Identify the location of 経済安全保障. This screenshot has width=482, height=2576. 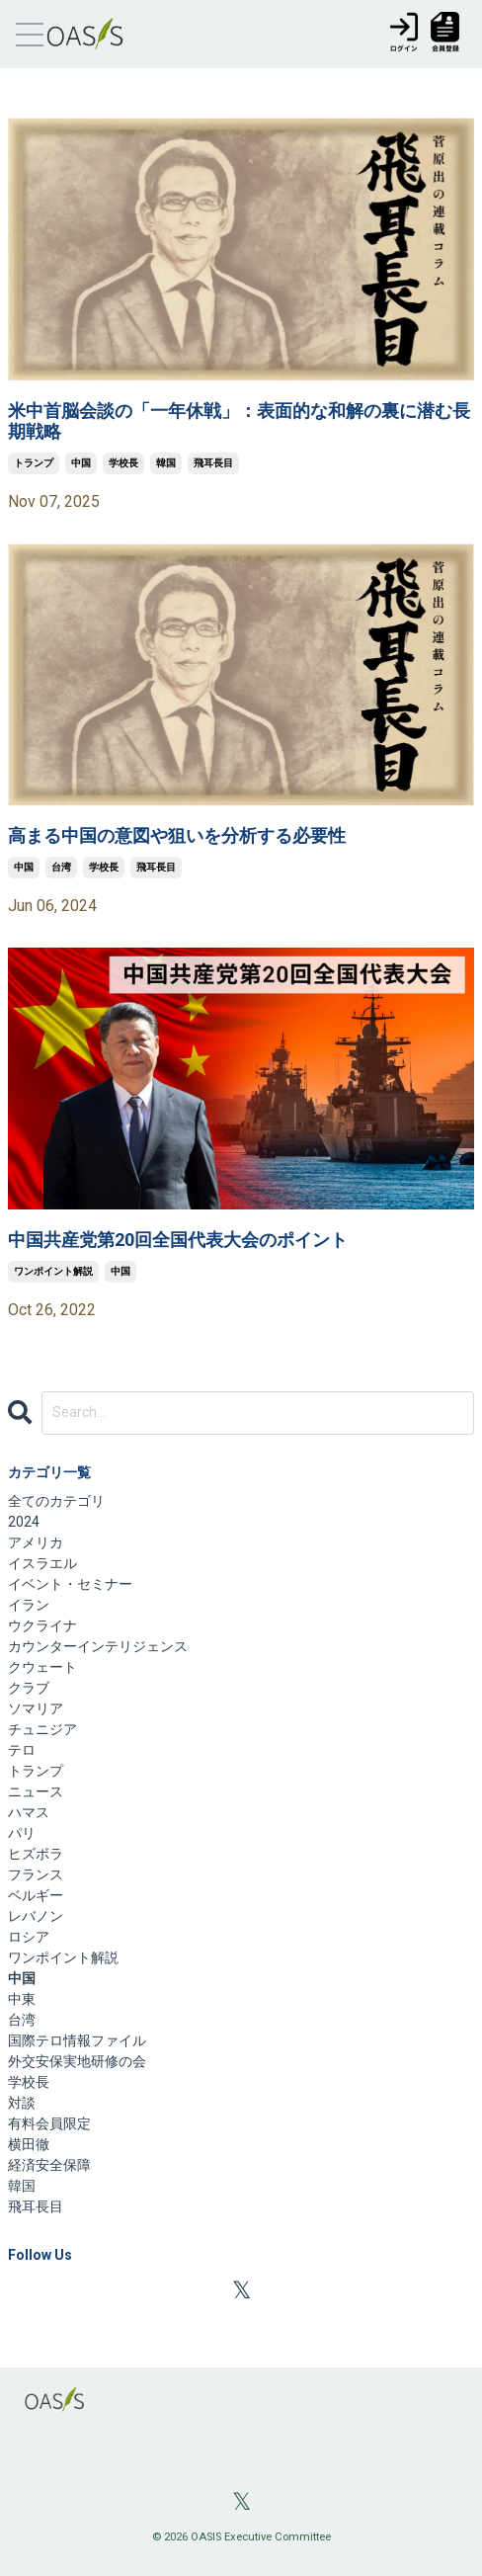
(49, 2165).